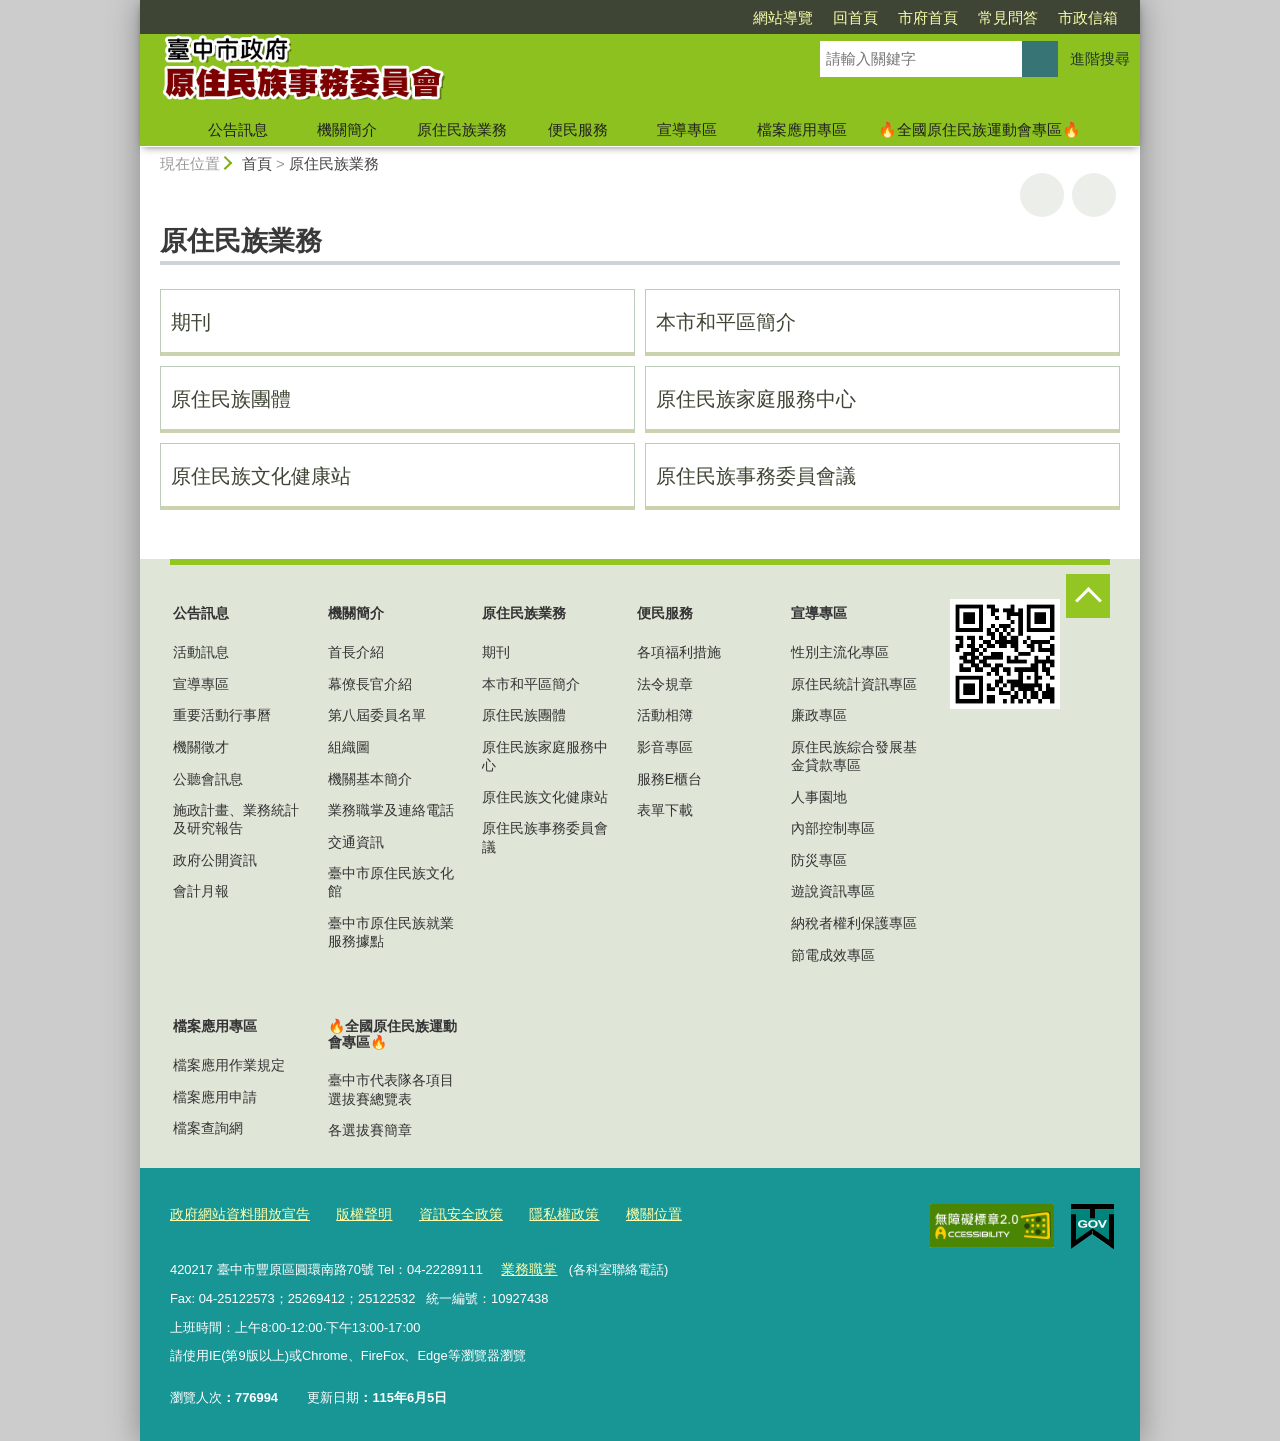 The width and height of the screenshot is (1280, 1441). Describe the element at coordinates (756, 399) in the screenshot. I see `原住民族家庭服務中心` at that location.